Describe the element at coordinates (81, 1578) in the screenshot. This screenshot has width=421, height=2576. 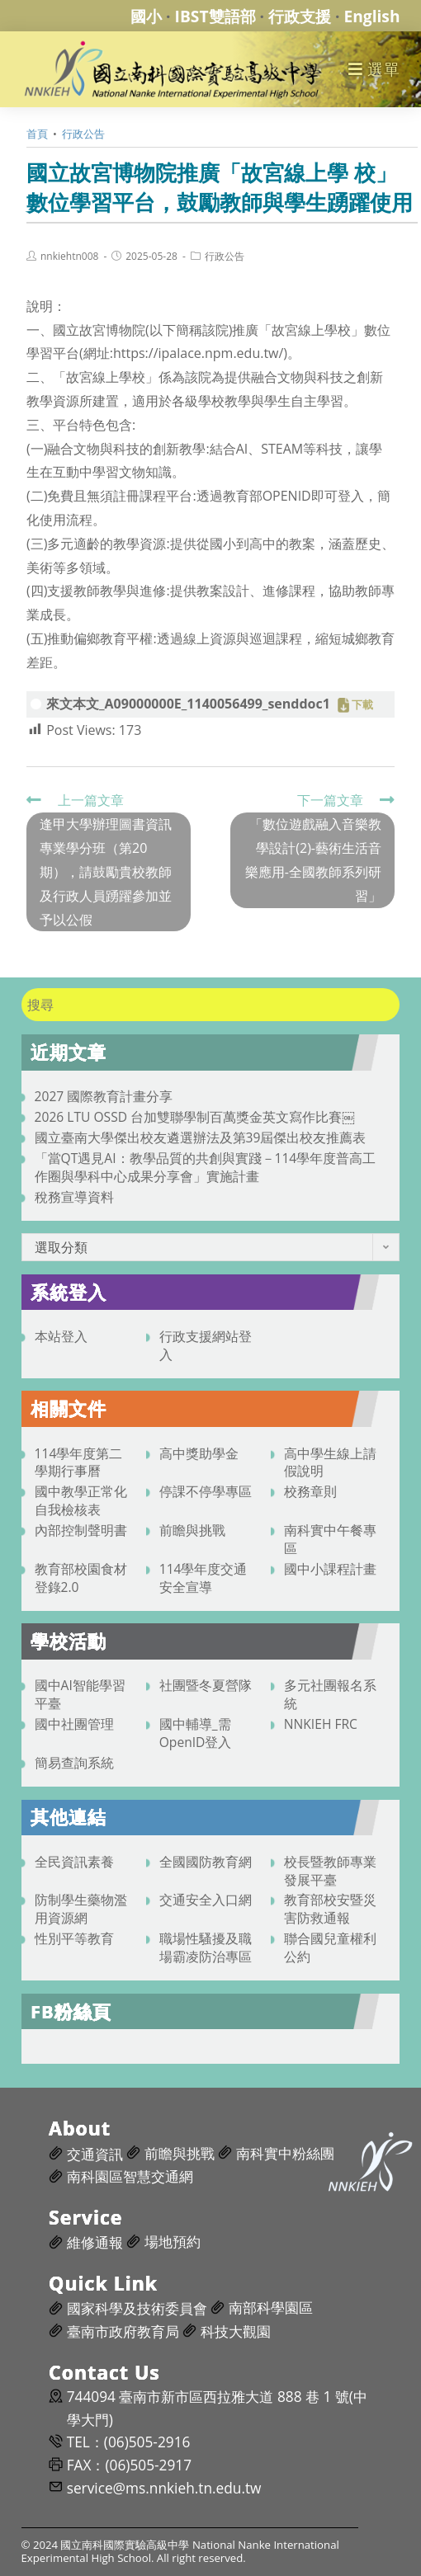
I see `教育部校園食材登錄2.0` at that location.